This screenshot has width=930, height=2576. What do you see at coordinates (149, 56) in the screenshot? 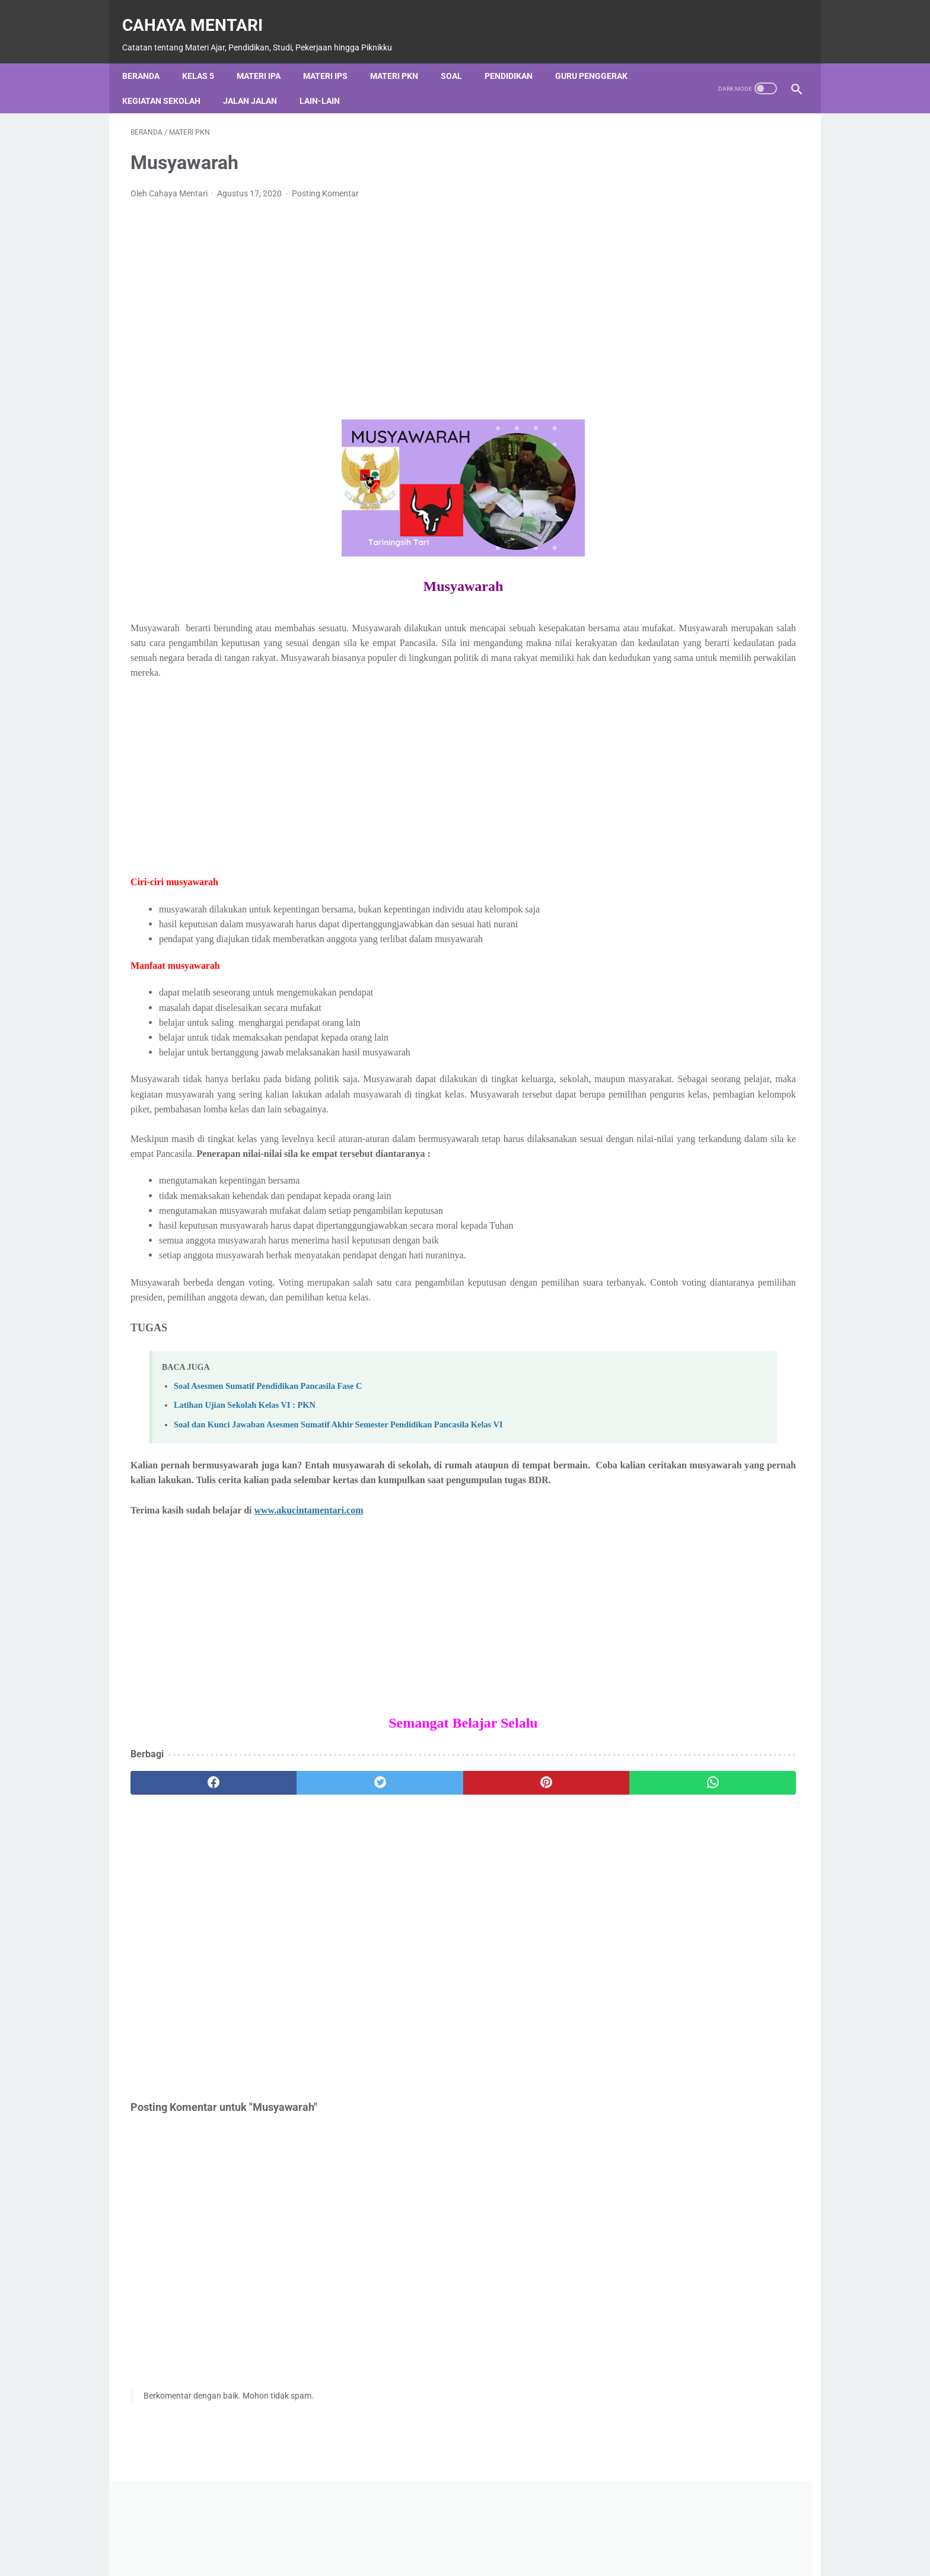
I see `Beranda` at bounding box center [149, 56].